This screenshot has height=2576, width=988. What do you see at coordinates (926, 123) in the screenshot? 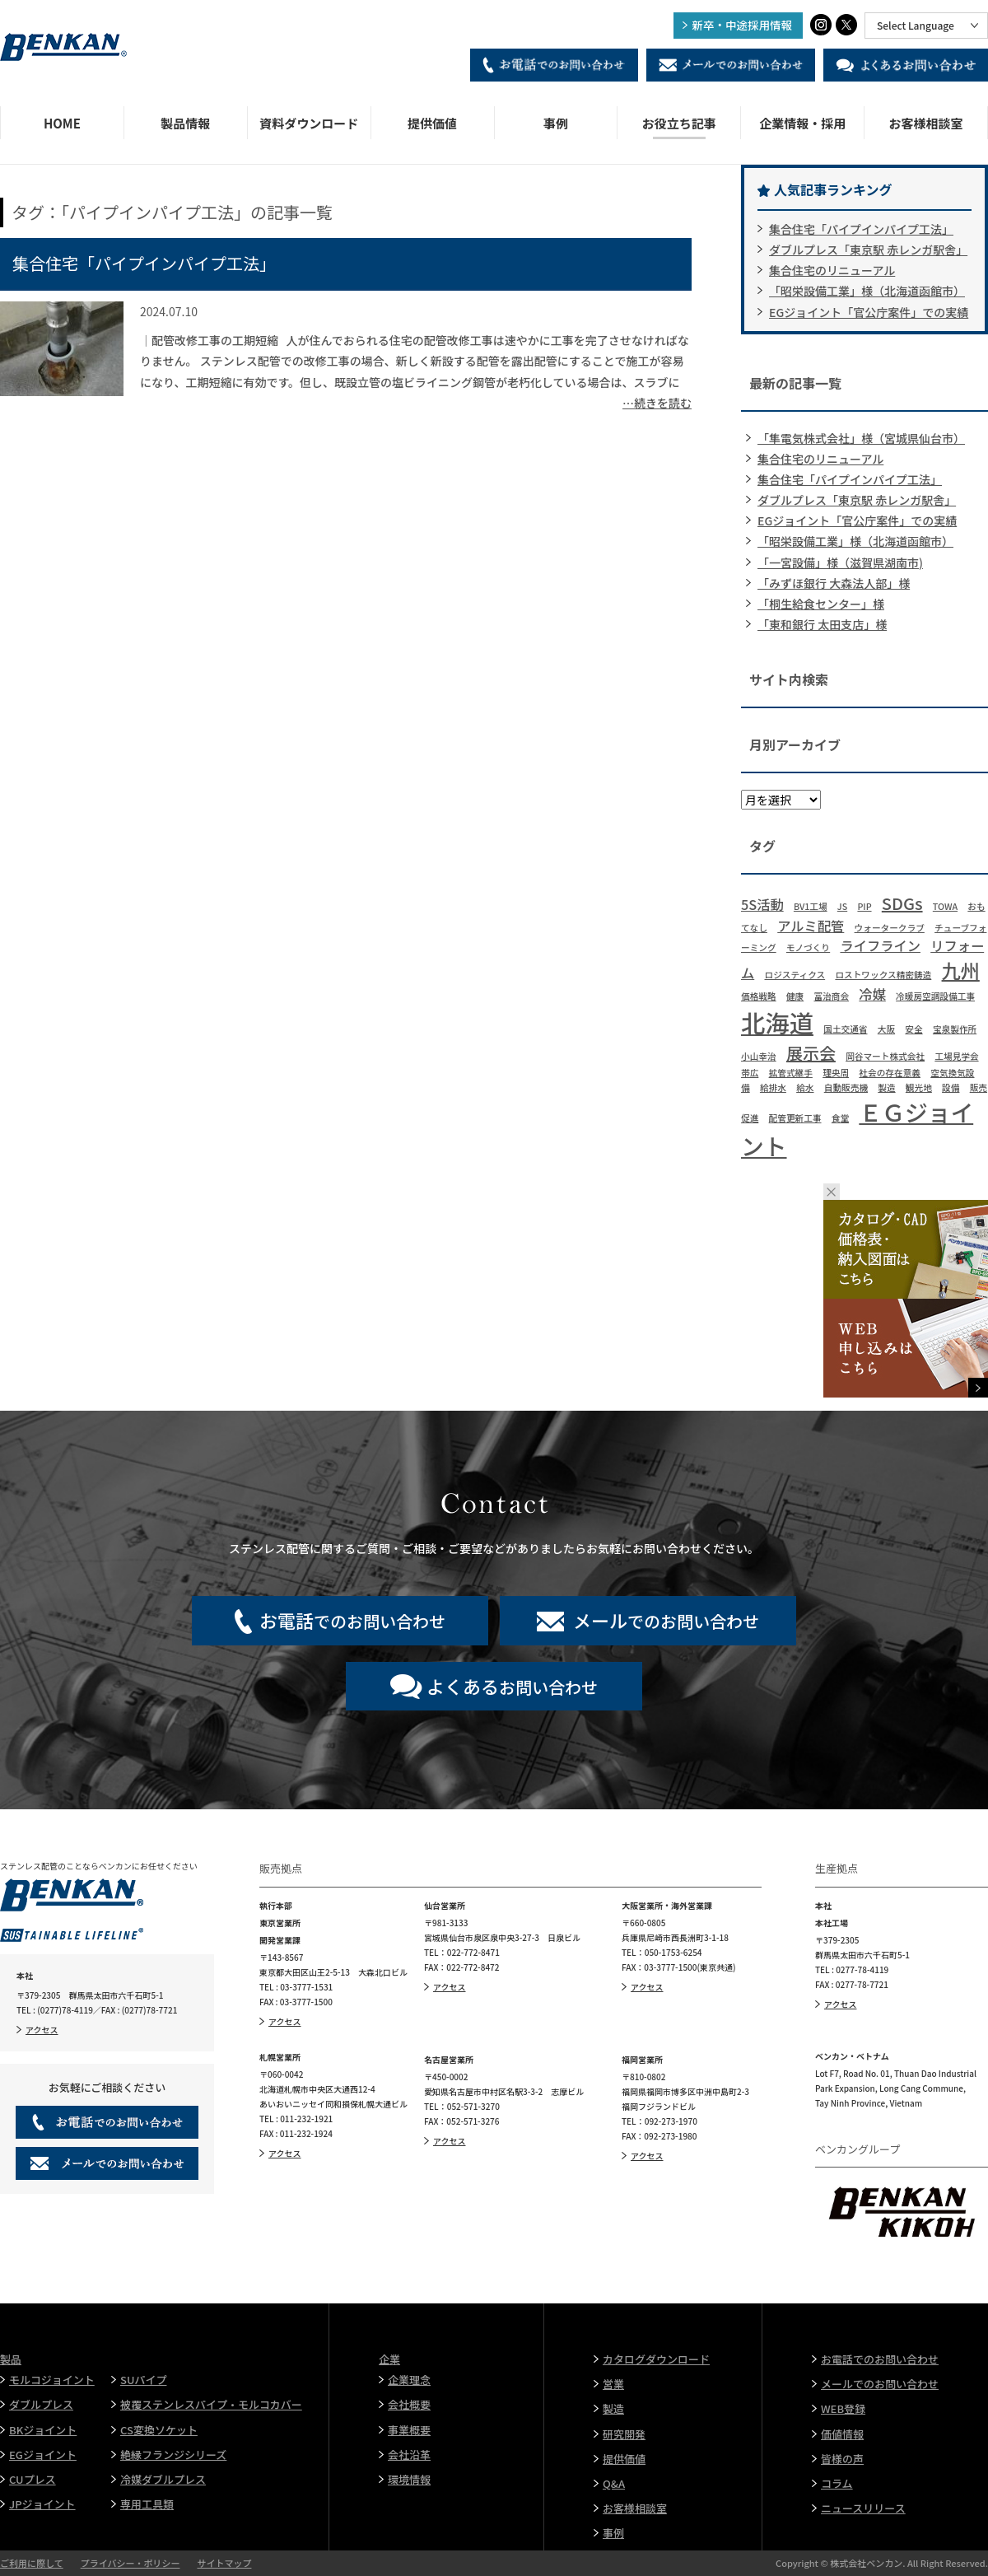
I see `お客様相談室` at bounding box center [926, 123].